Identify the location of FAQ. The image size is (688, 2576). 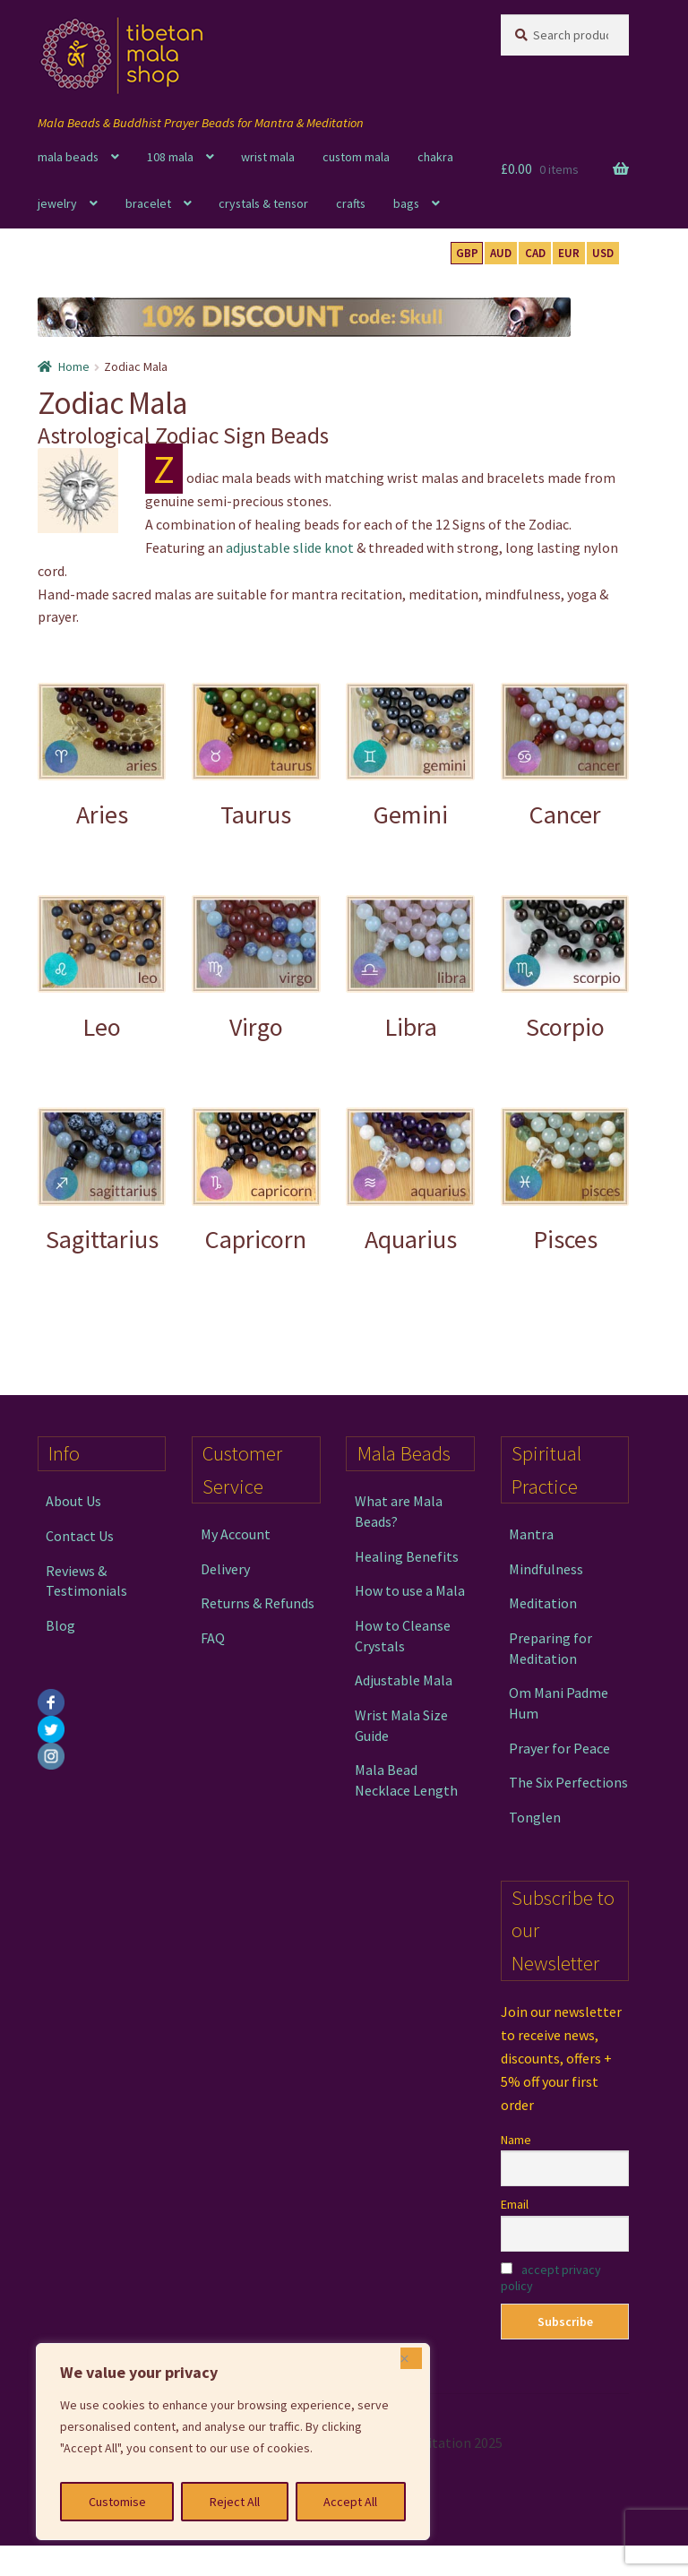
(213, 1638).